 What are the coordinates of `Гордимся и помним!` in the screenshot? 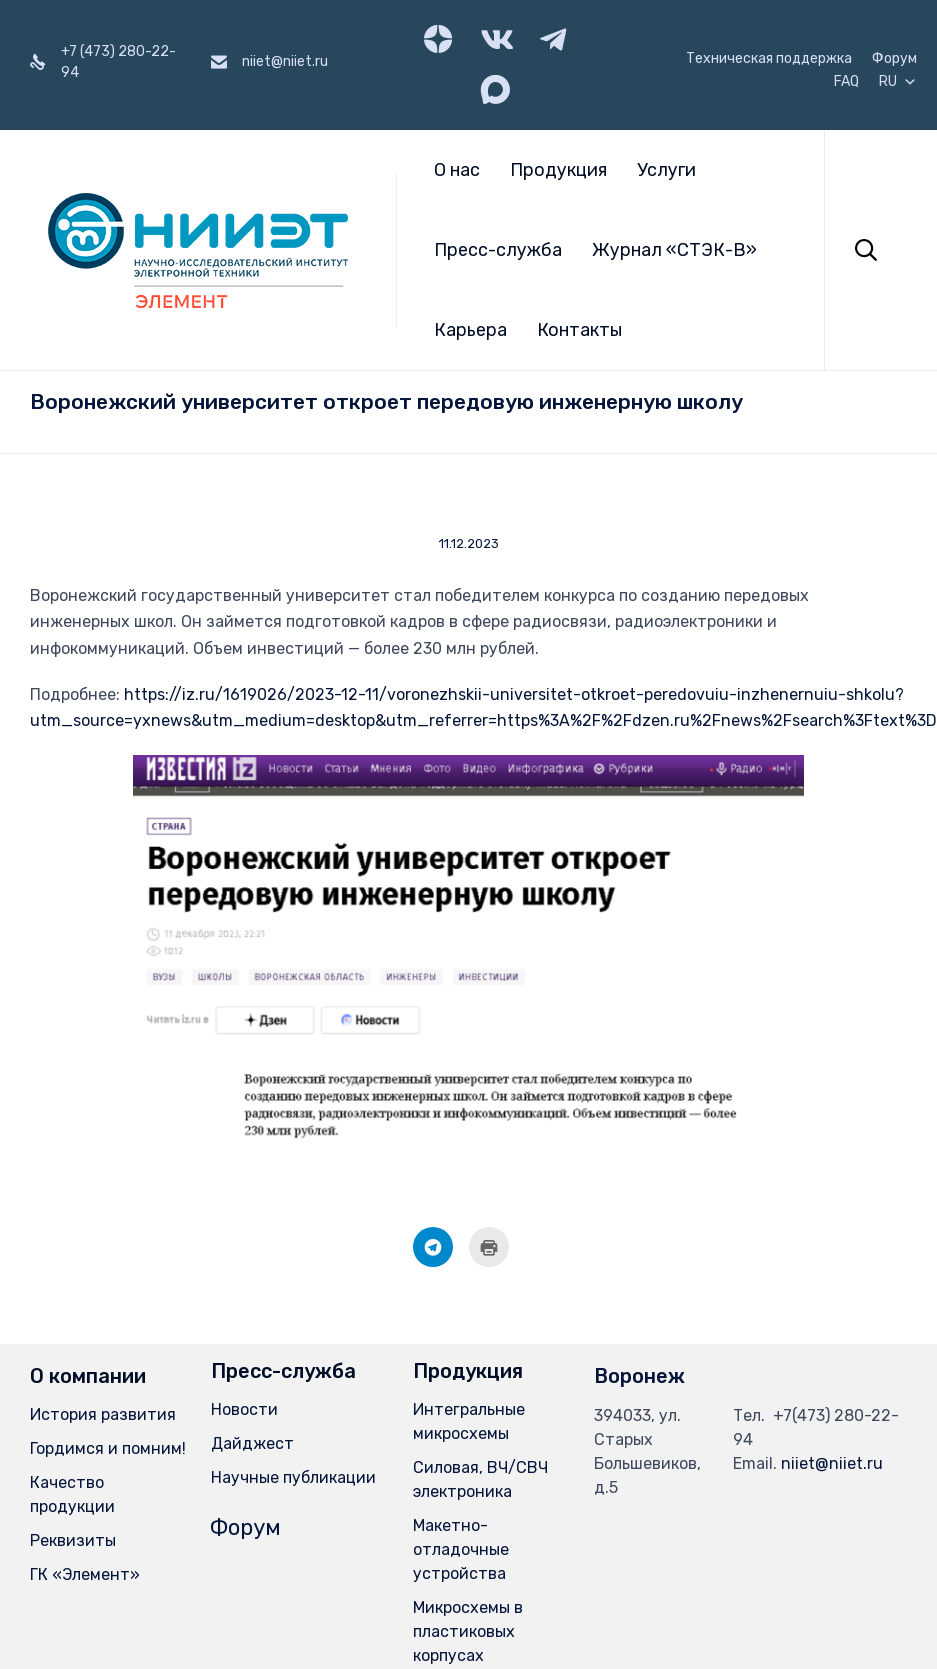 It's located at (108, 1448).